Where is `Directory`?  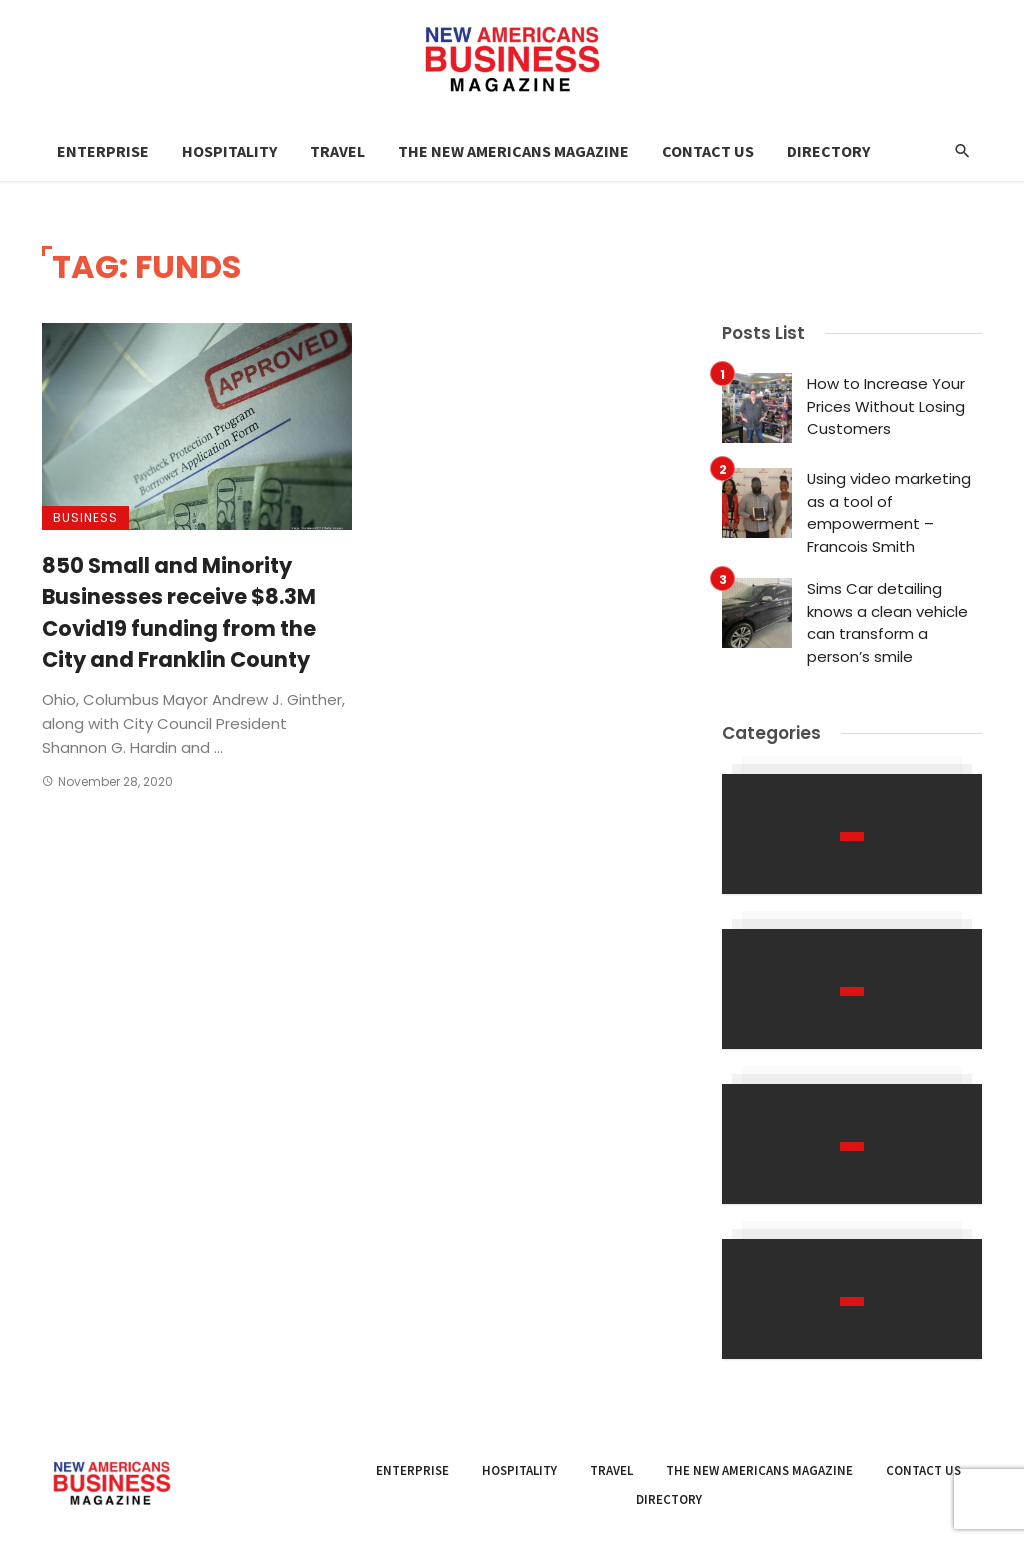
Directory is located at coordinates (828, 151).